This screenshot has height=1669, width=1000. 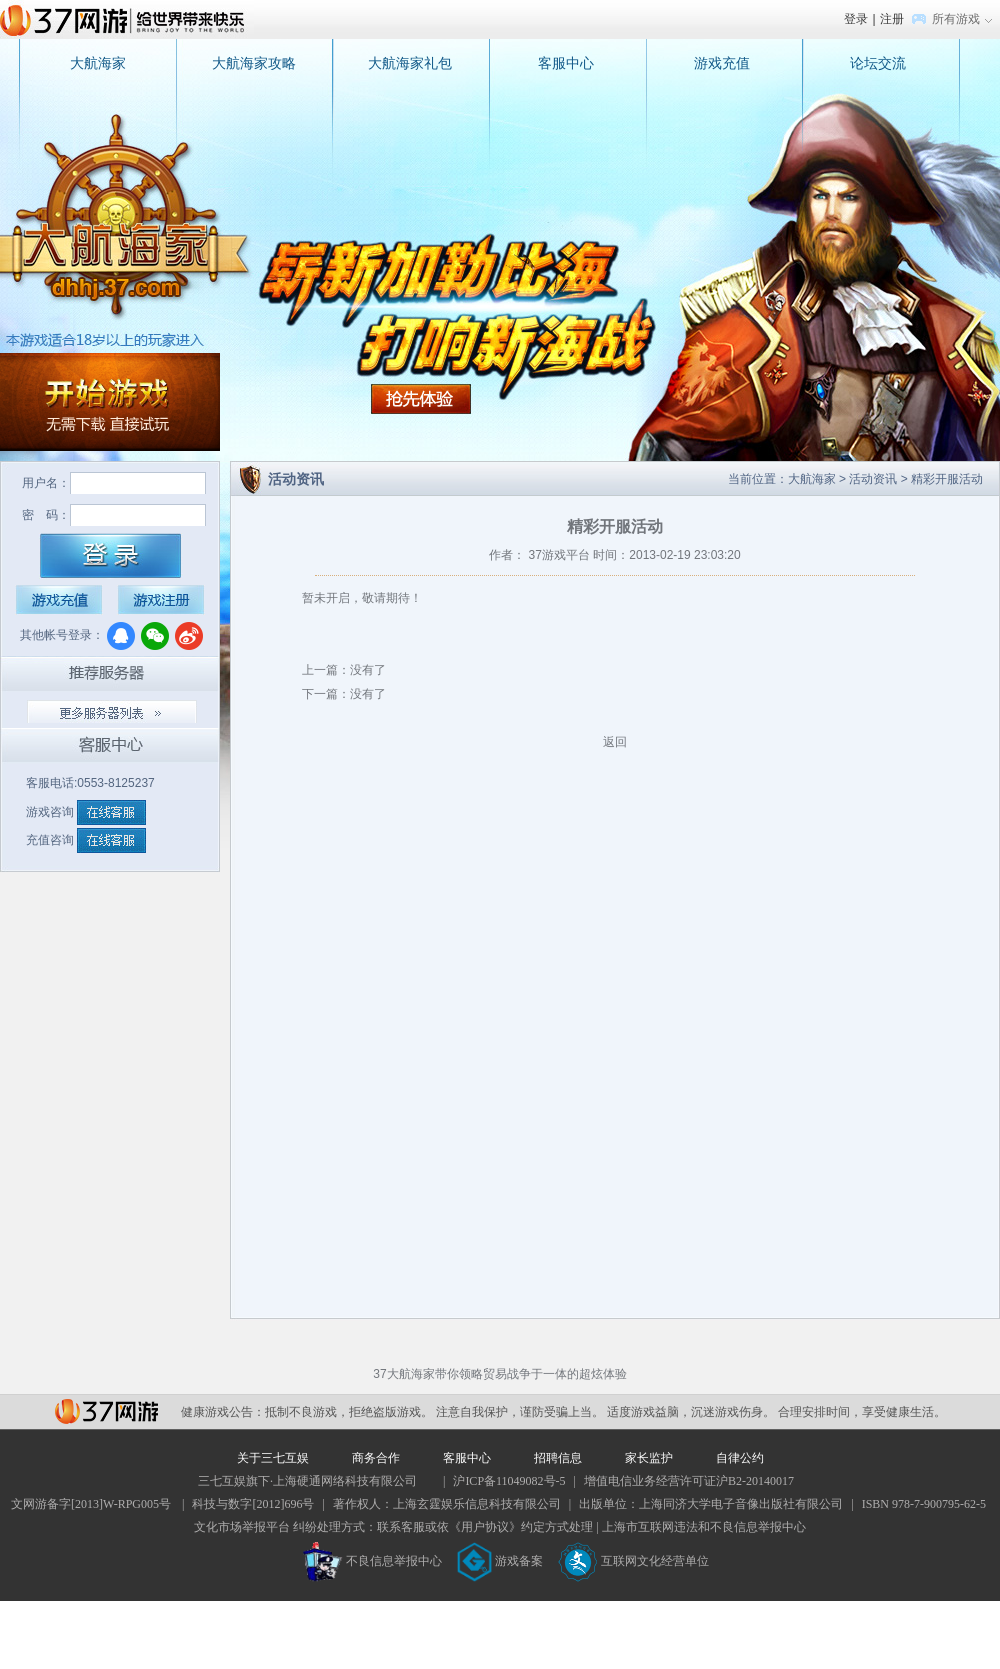 I want to click on 登录, so click(x=856, y=19).